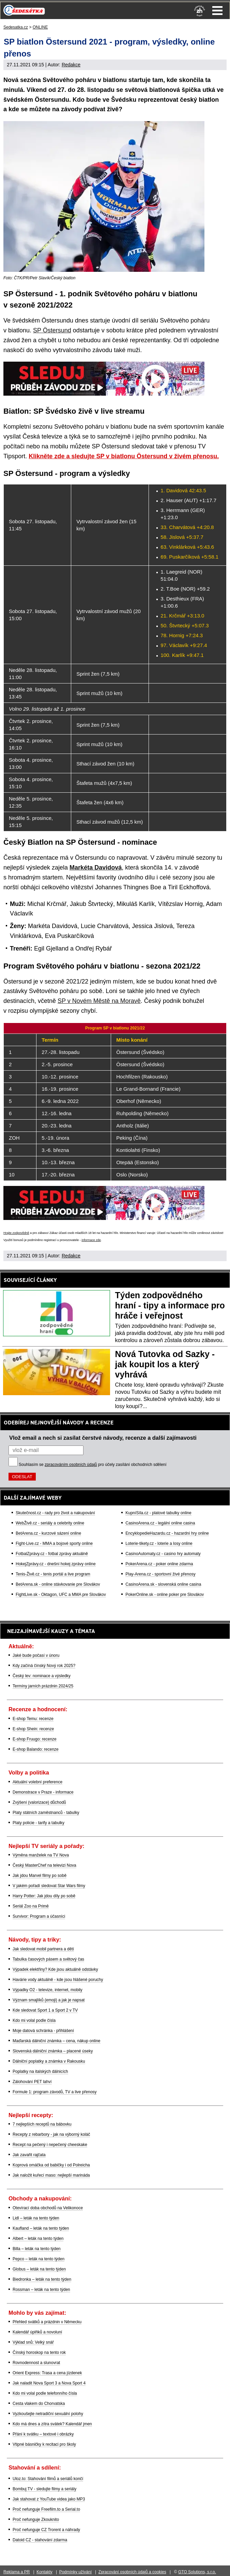  What do you see at coordinates (16, 1233) in the screenshot?
I see `Hrajte zodpovědně` at bounding box center [16, 1233].